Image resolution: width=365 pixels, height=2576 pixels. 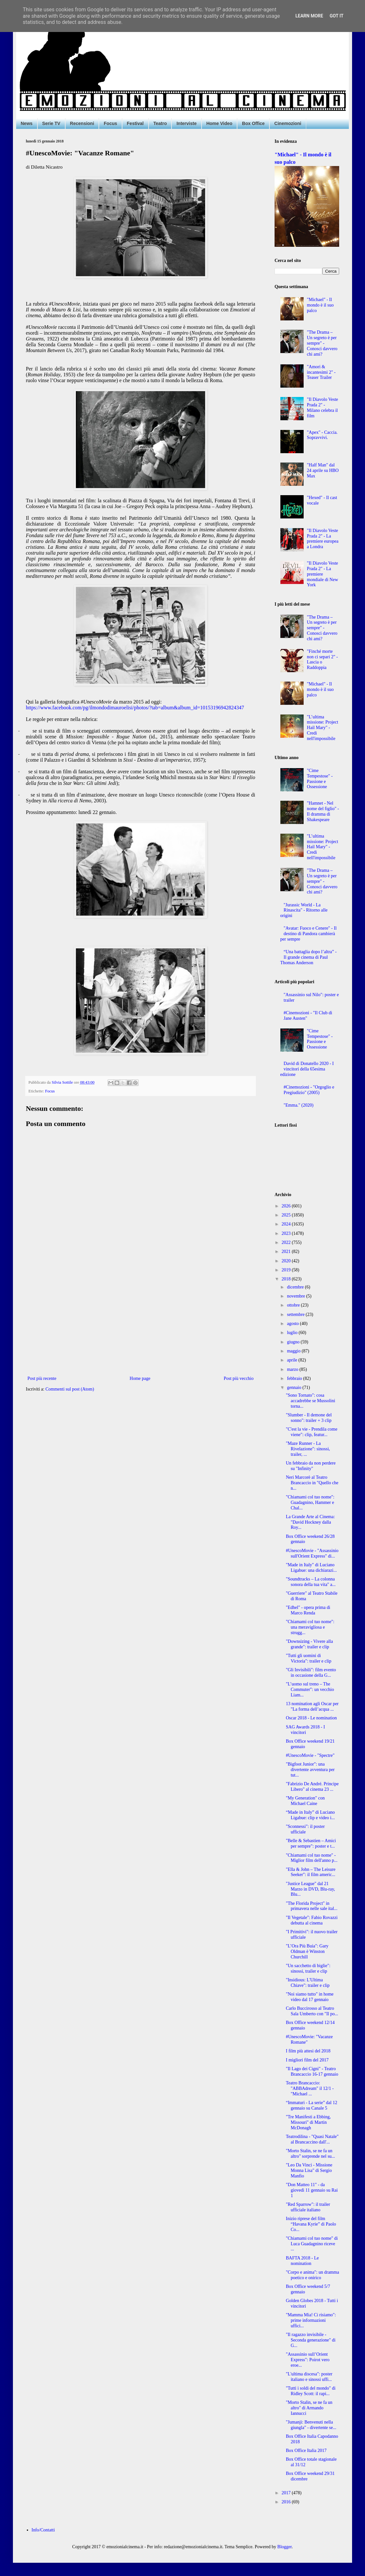 I want to click on 2021, so click(x=287, y=1251).